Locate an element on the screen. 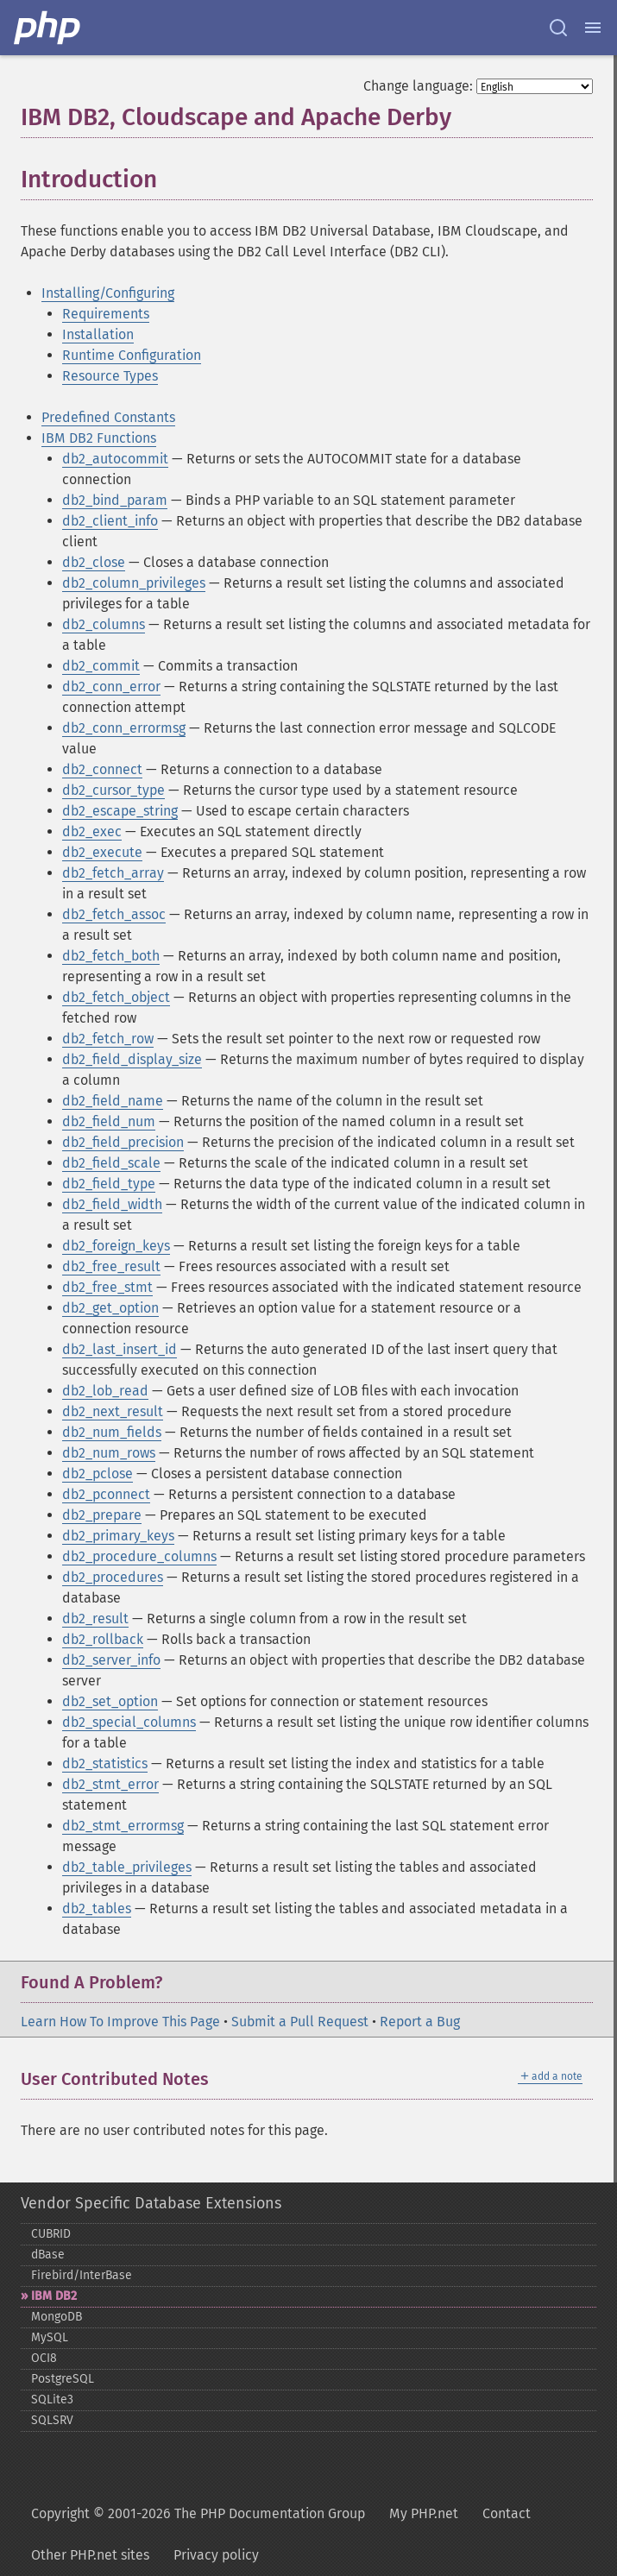  CUBRID is located at coordinates (51, 2233).